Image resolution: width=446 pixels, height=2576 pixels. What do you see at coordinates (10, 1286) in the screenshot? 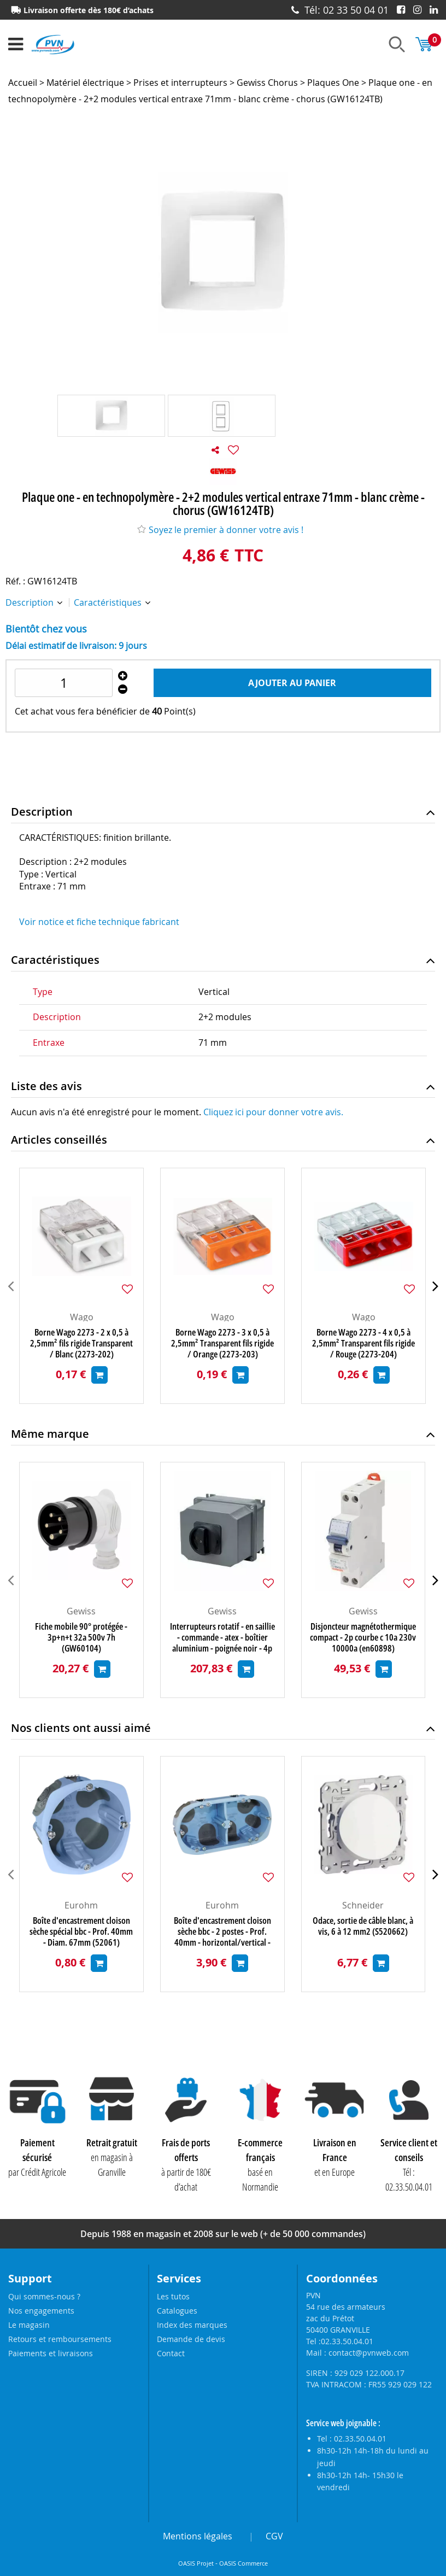
I see `[presentation]` at bounding box center [10, 1286].